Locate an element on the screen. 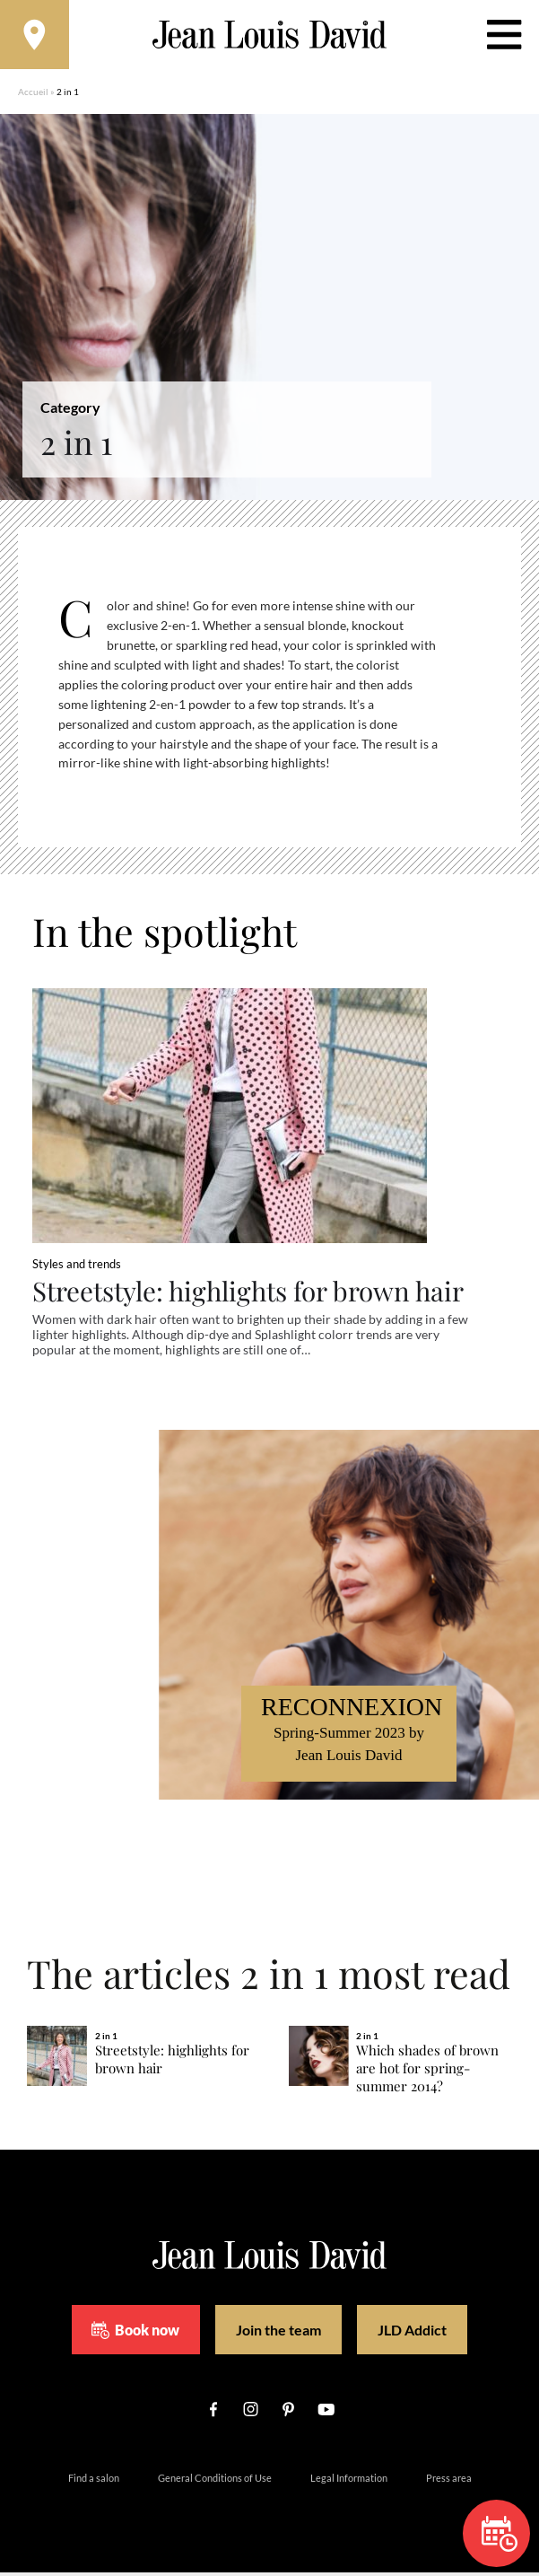  Book now is located at coordinates (135, 2333).